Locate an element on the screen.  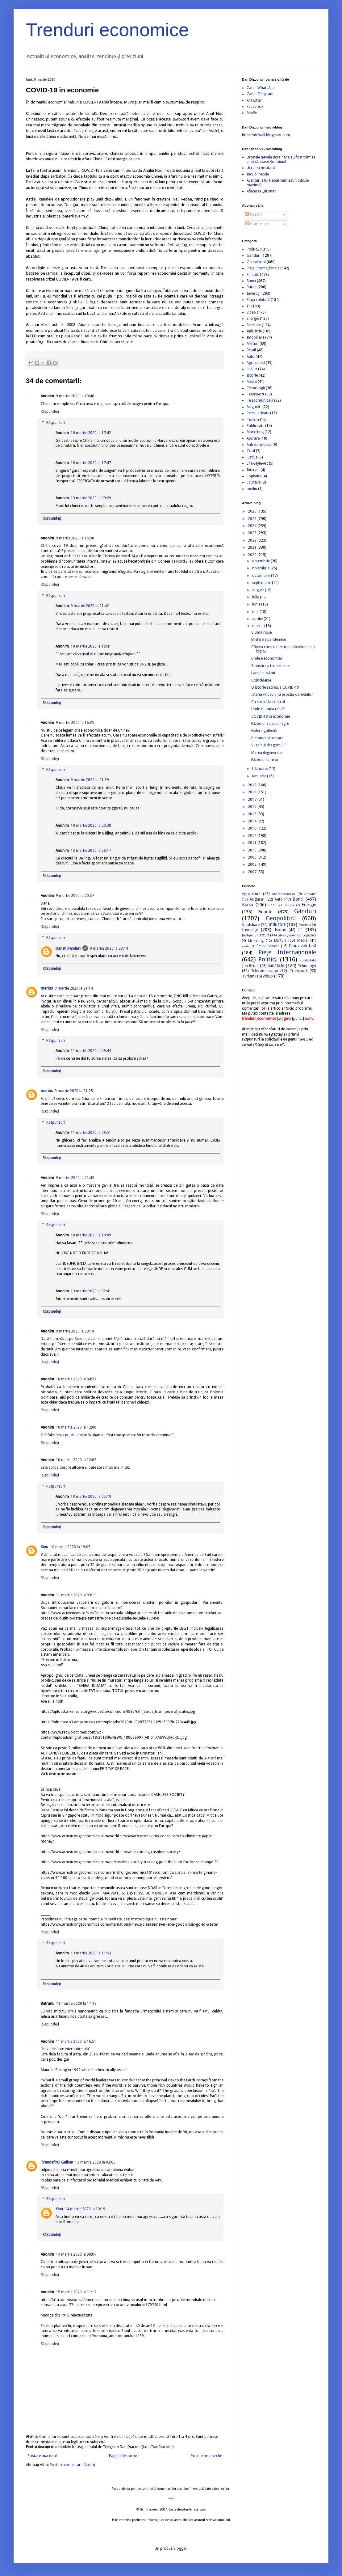
Imobiliare is located at coordinates (255, 337).